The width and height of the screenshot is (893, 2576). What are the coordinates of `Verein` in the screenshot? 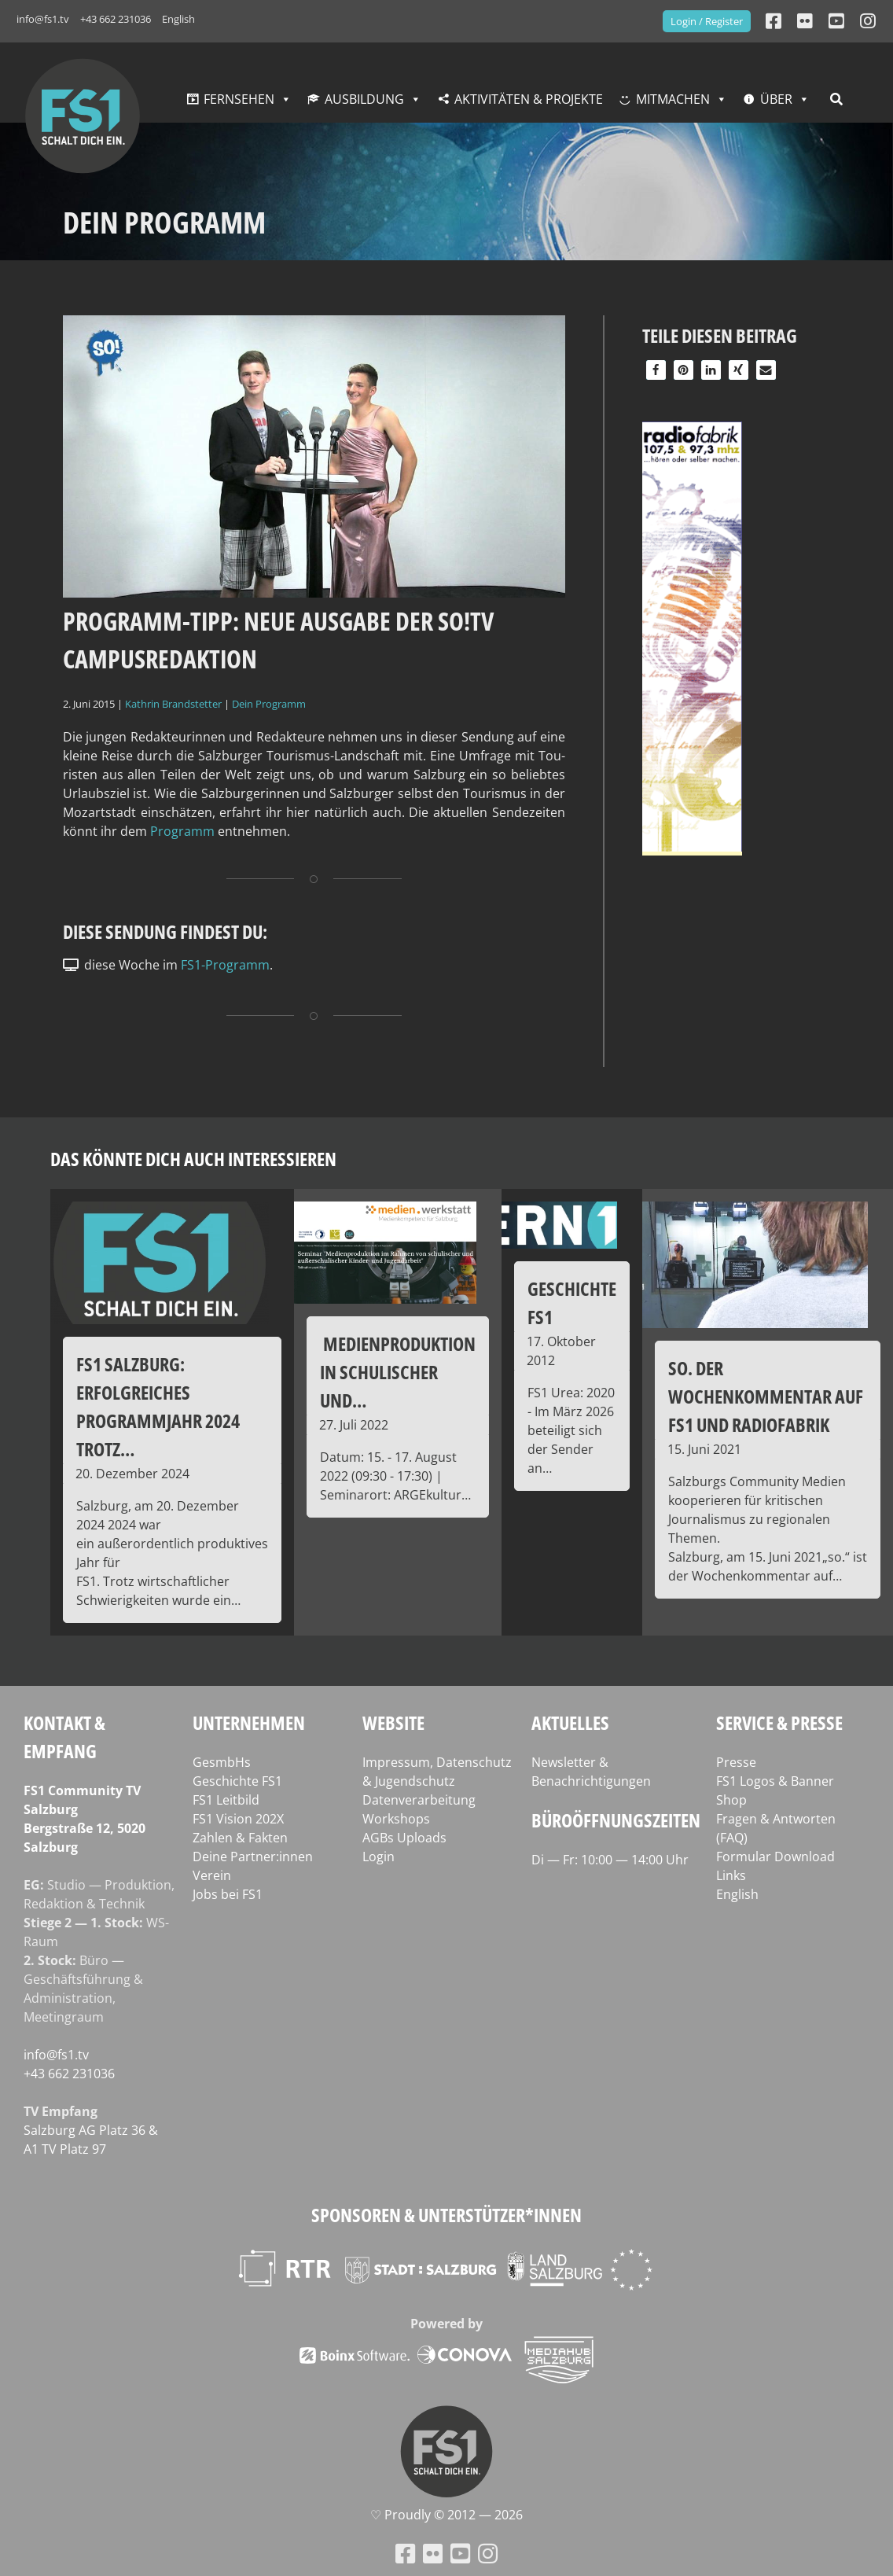 It's located at (212, 1875).